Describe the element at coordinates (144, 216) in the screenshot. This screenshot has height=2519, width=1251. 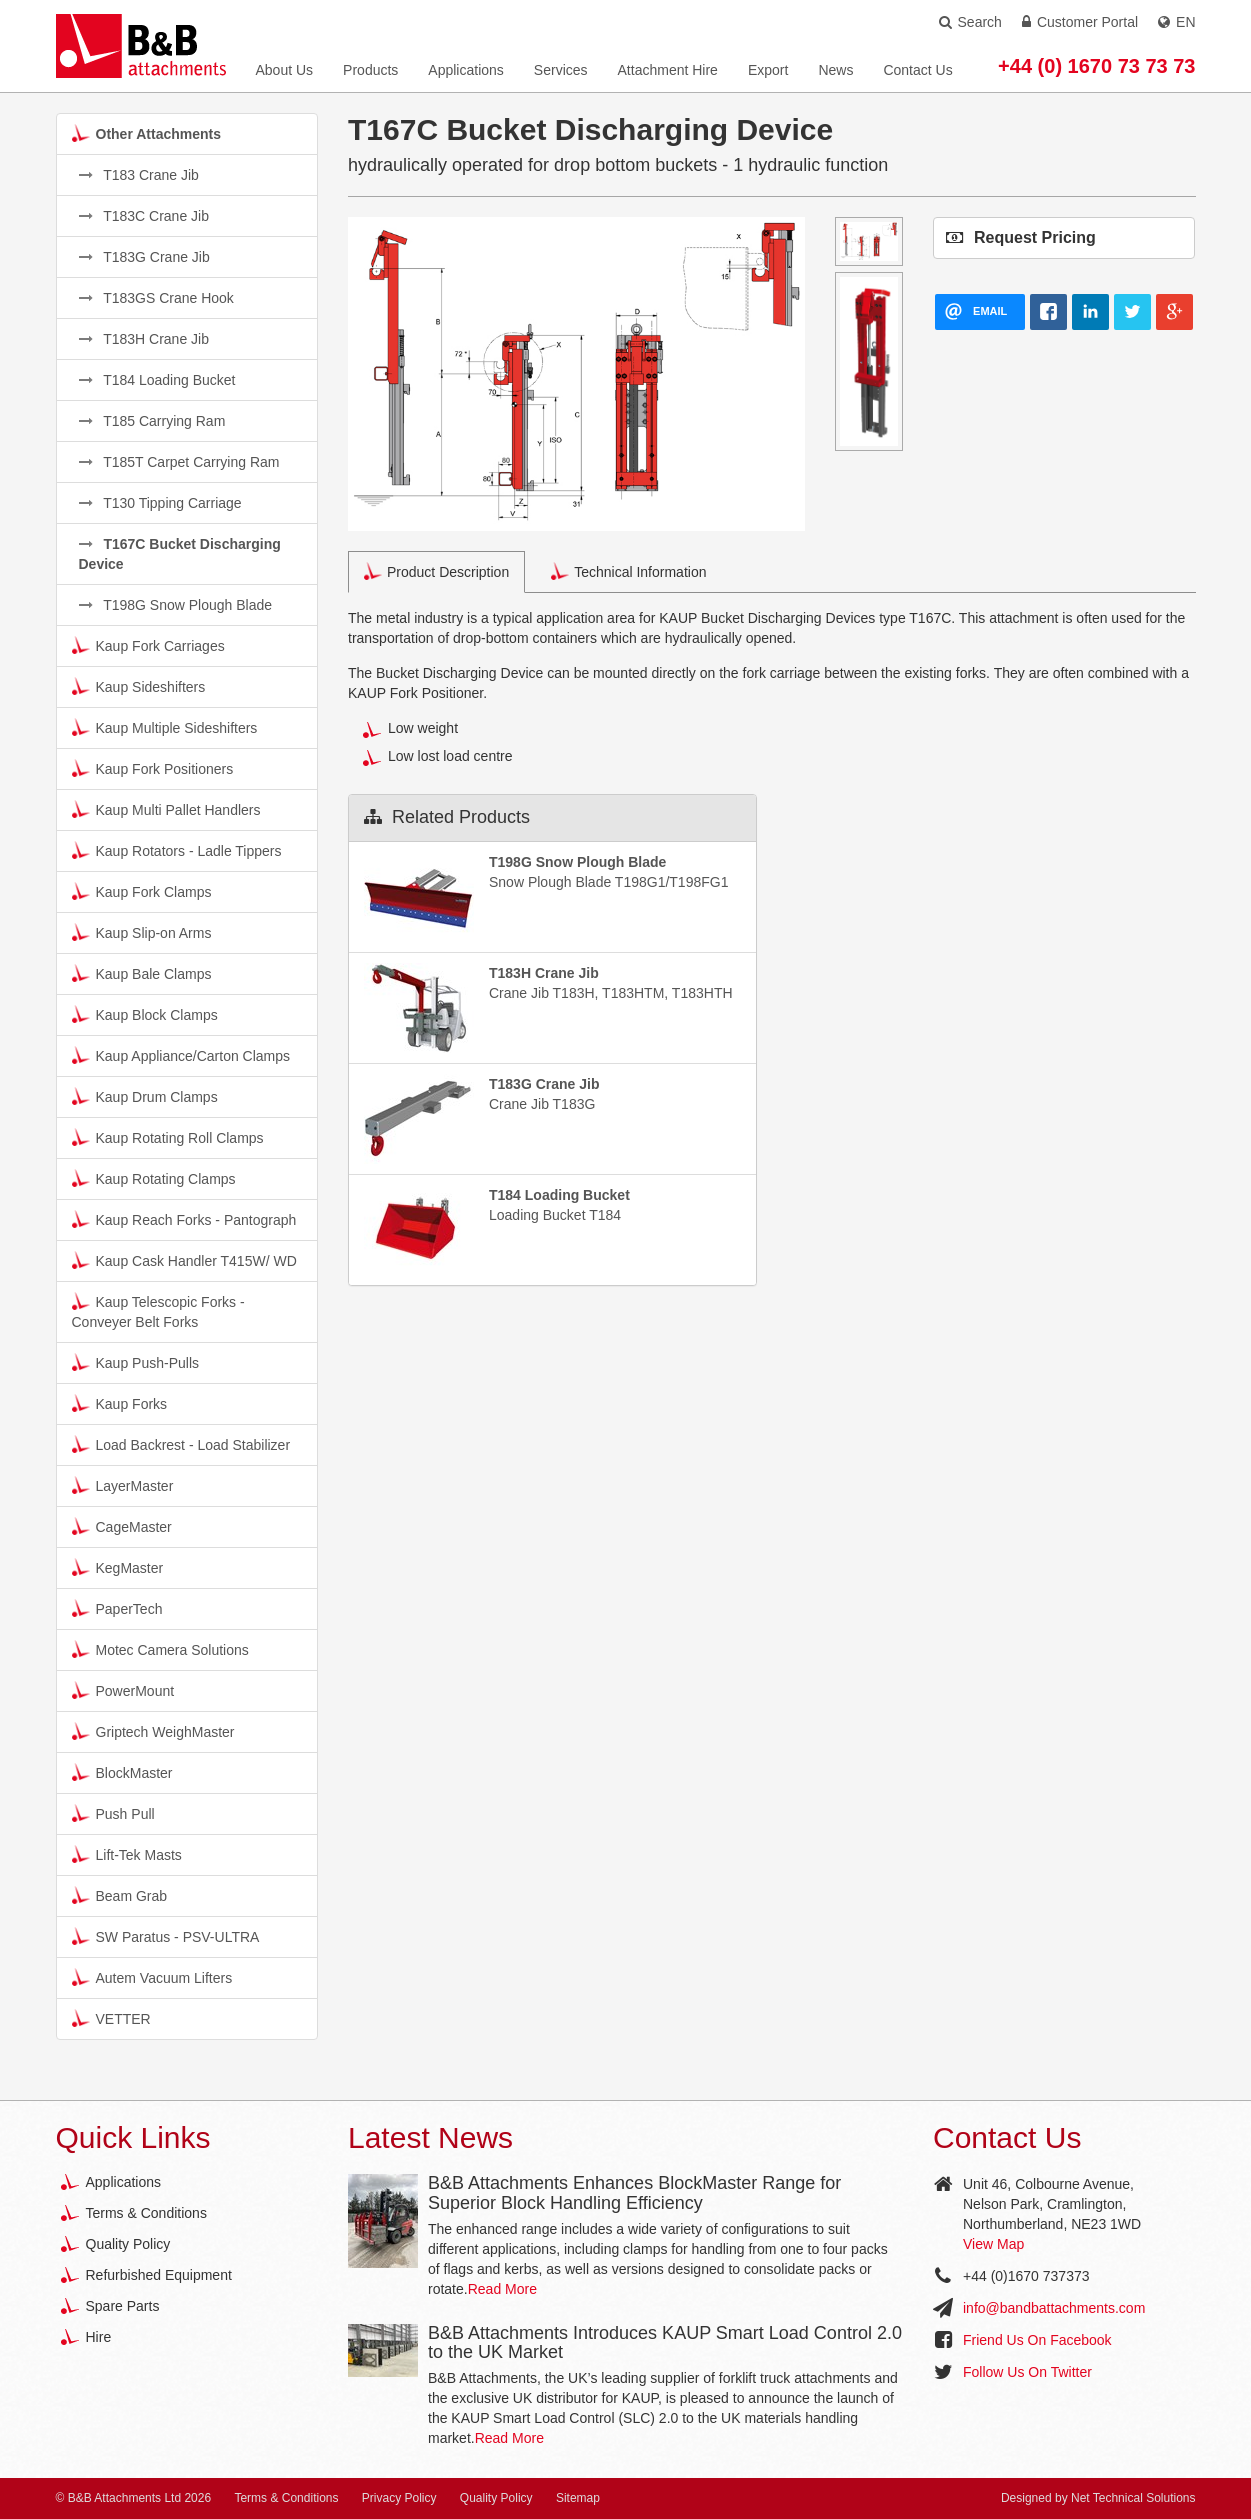
I see `T183C Crane Jib` at that location.